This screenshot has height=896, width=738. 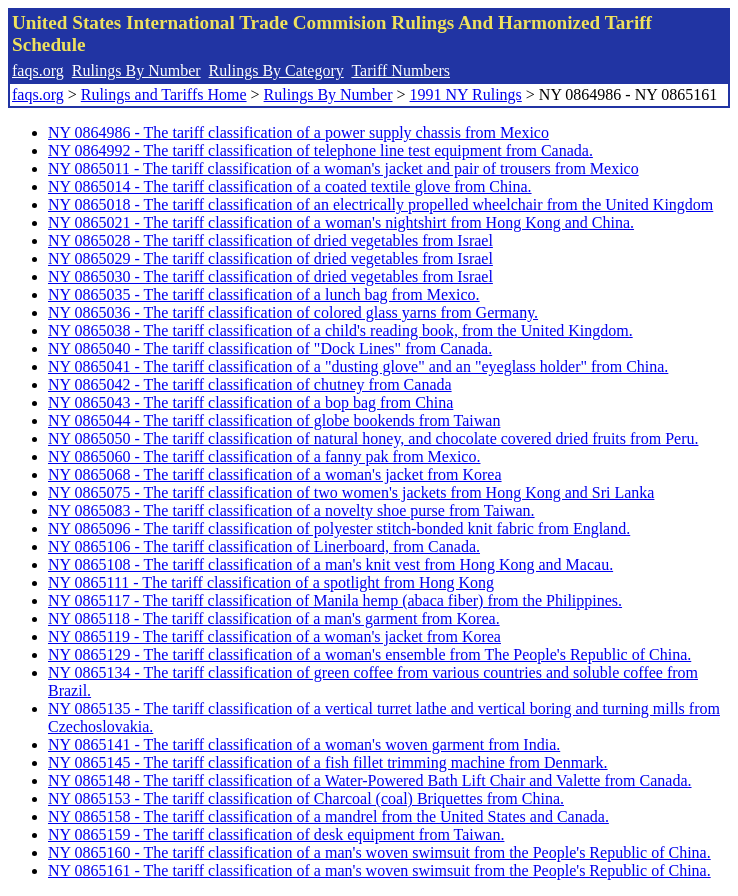 I want to click on NY 0865018 - The tariff classification of an electrically propelled wheelchair from the United Kingdom, so click(x=380, y=204).